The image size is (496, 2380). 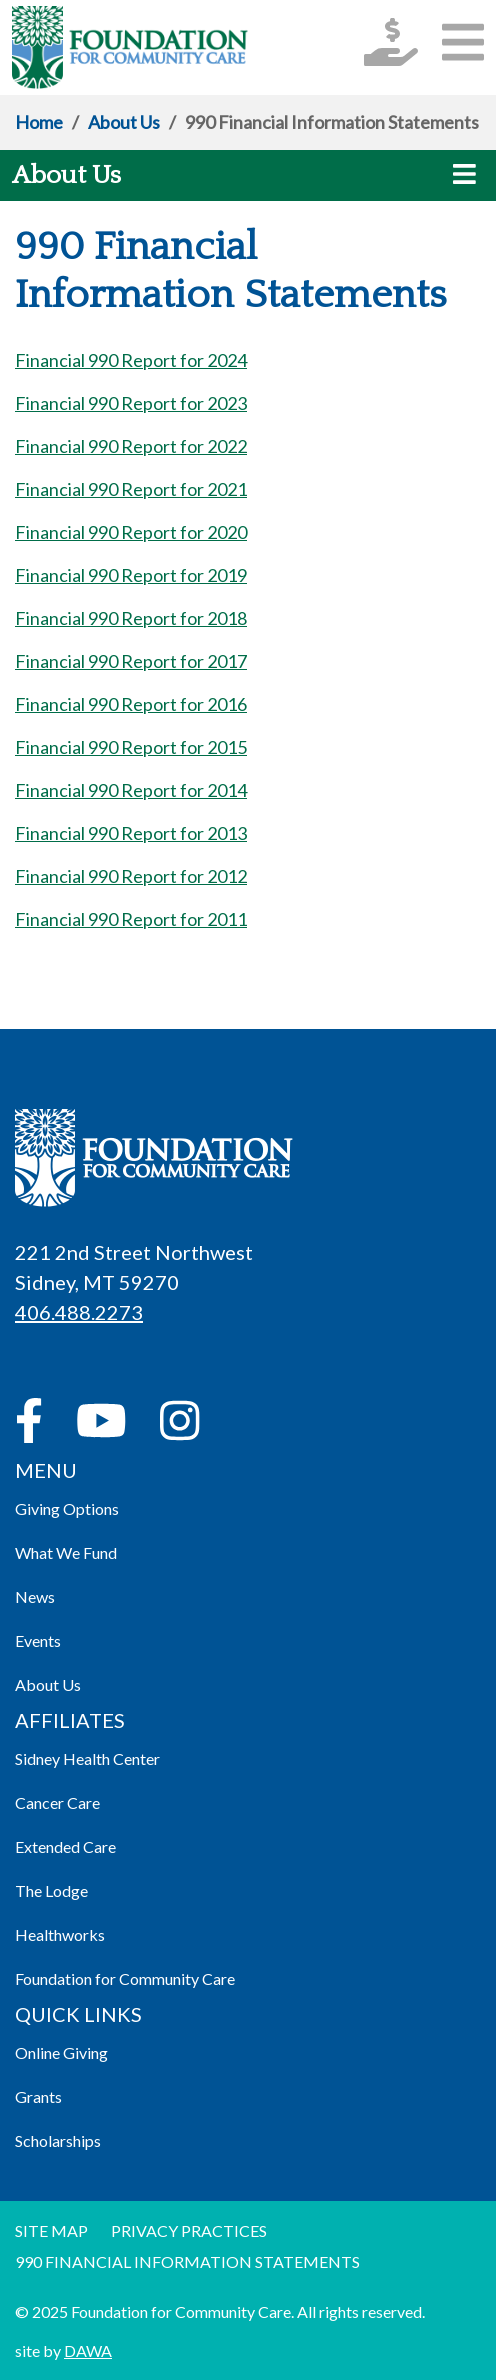 I want to click on Sidney Health Center, so click(x=87, y=1758).